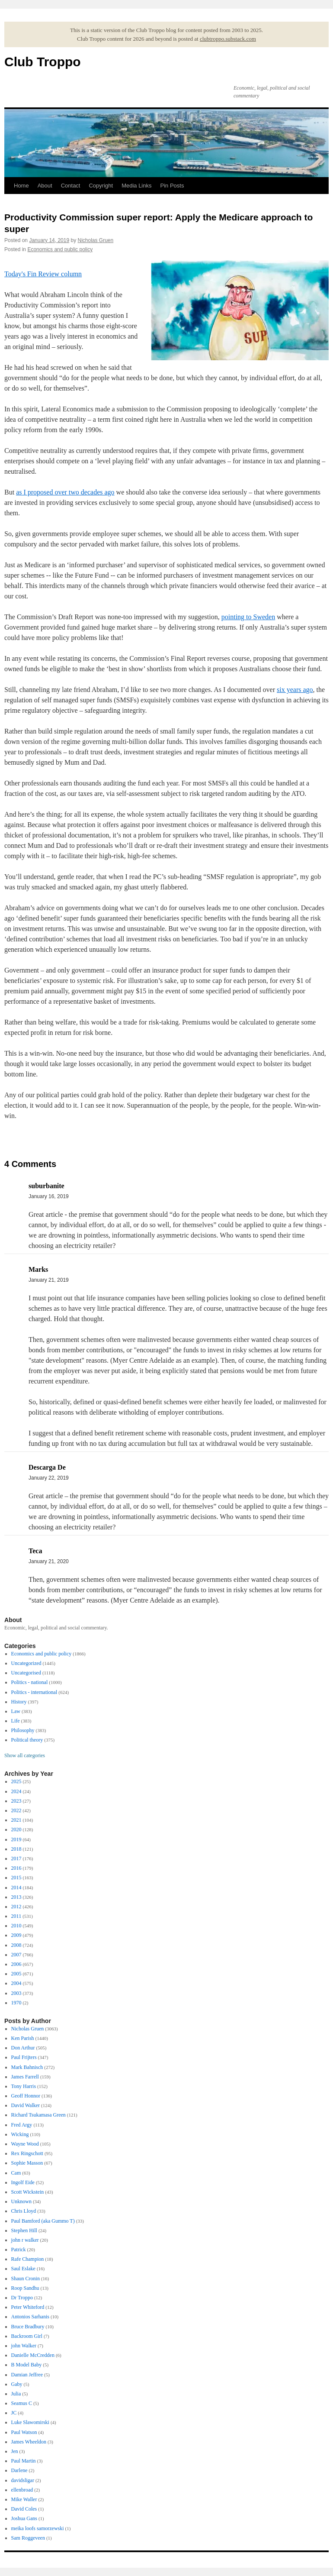 This screenshot has width=333, height=2576. What do you see at coordinates (16, 1993) in the screenshot?
I see `2003` at bounding box center [16, 1993].